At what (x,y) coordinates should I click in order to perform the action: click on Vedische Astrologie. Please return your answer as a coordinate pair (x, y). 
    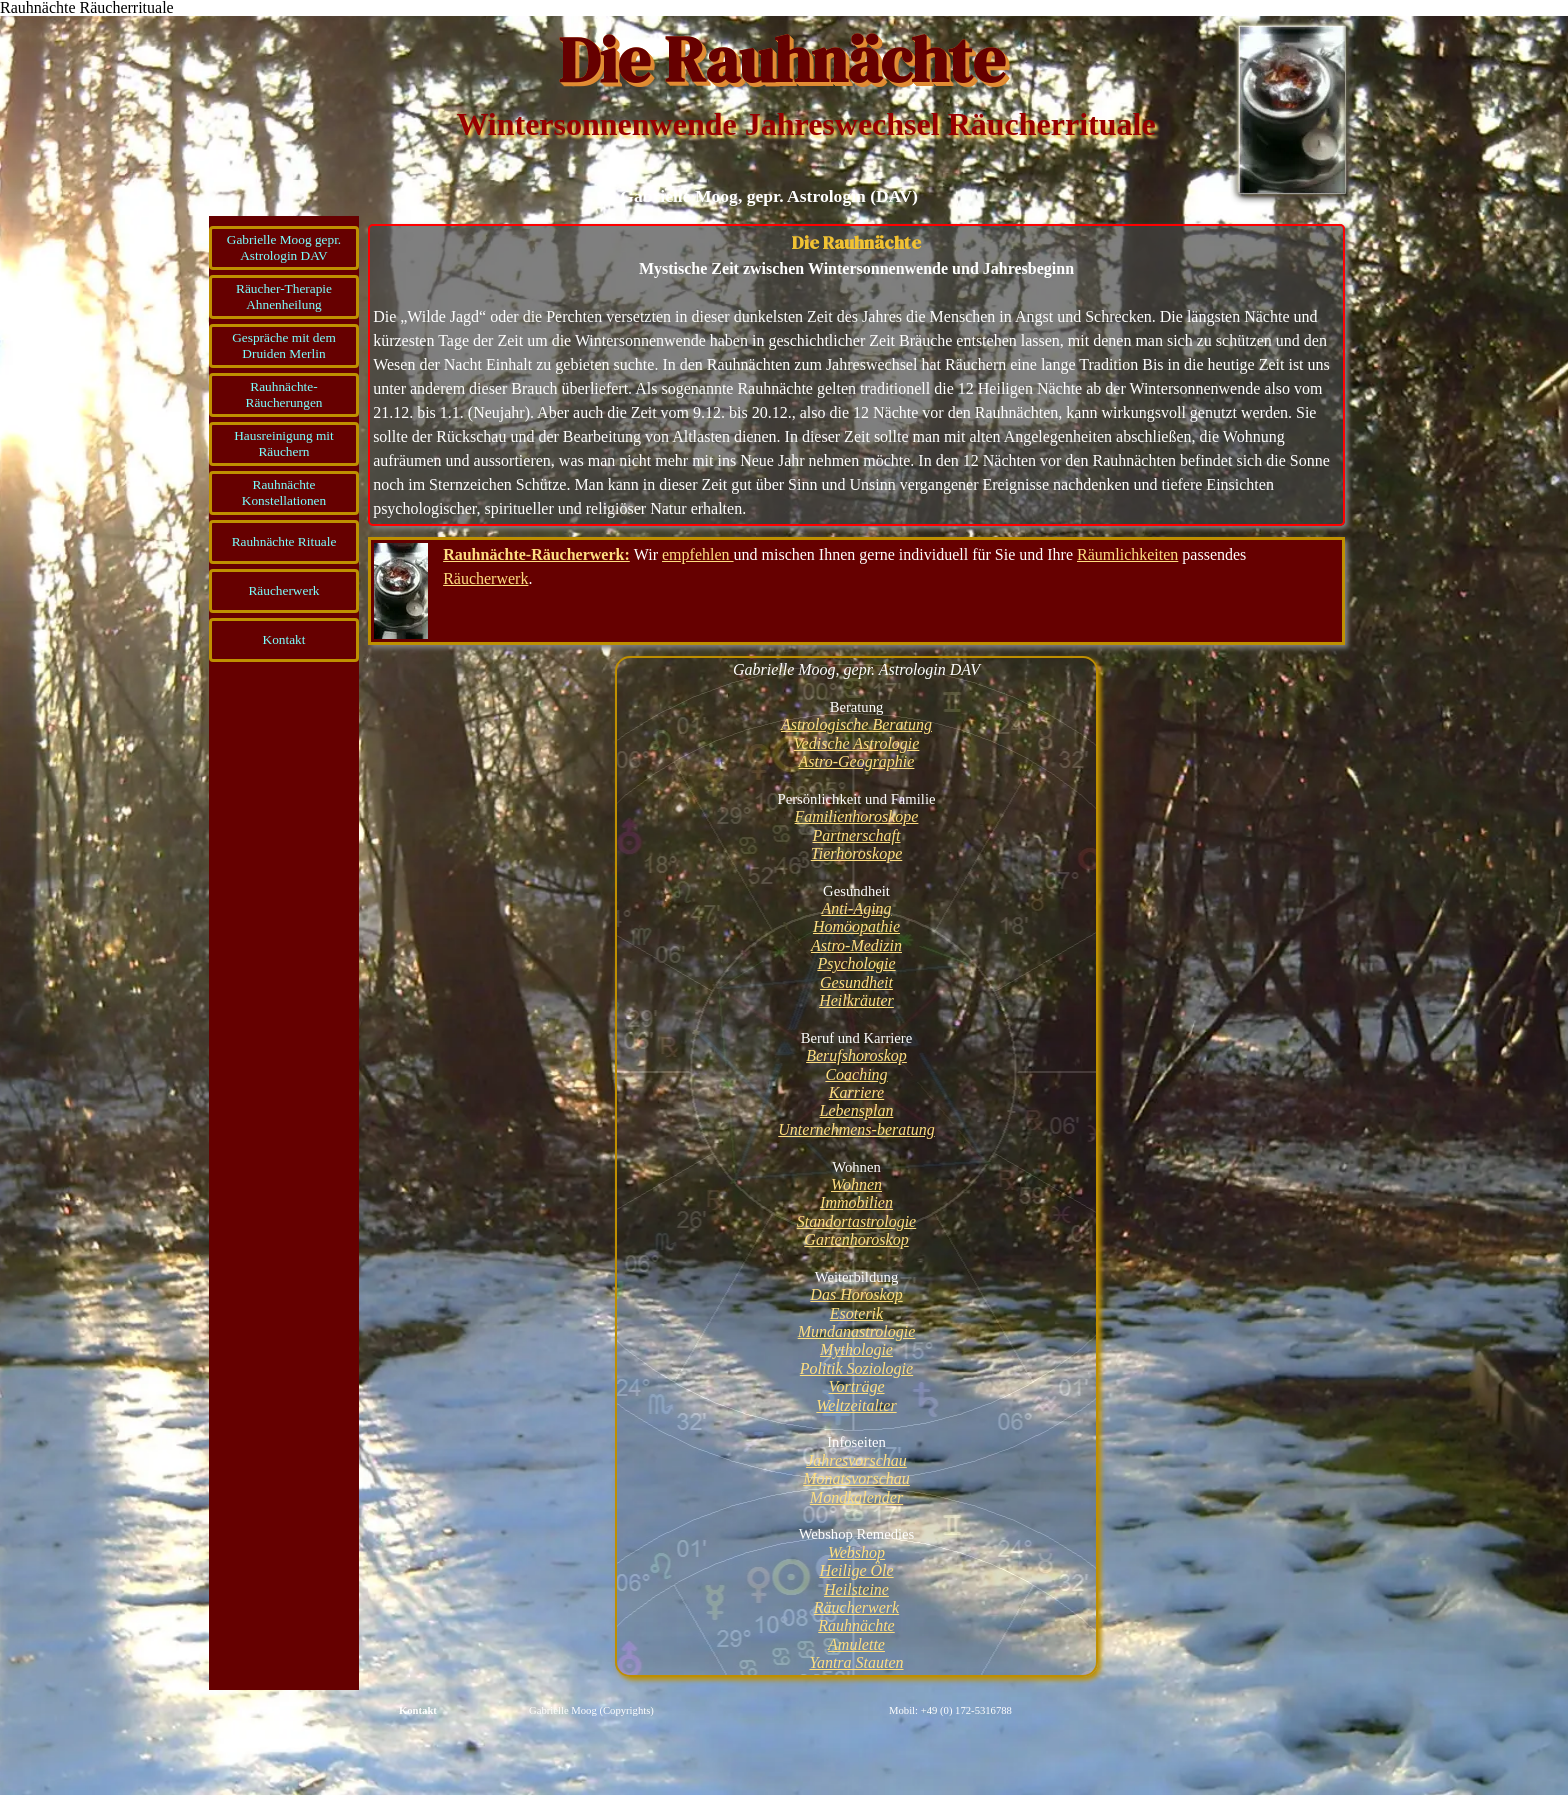
    Looking at the image, I should click on (857, 743).